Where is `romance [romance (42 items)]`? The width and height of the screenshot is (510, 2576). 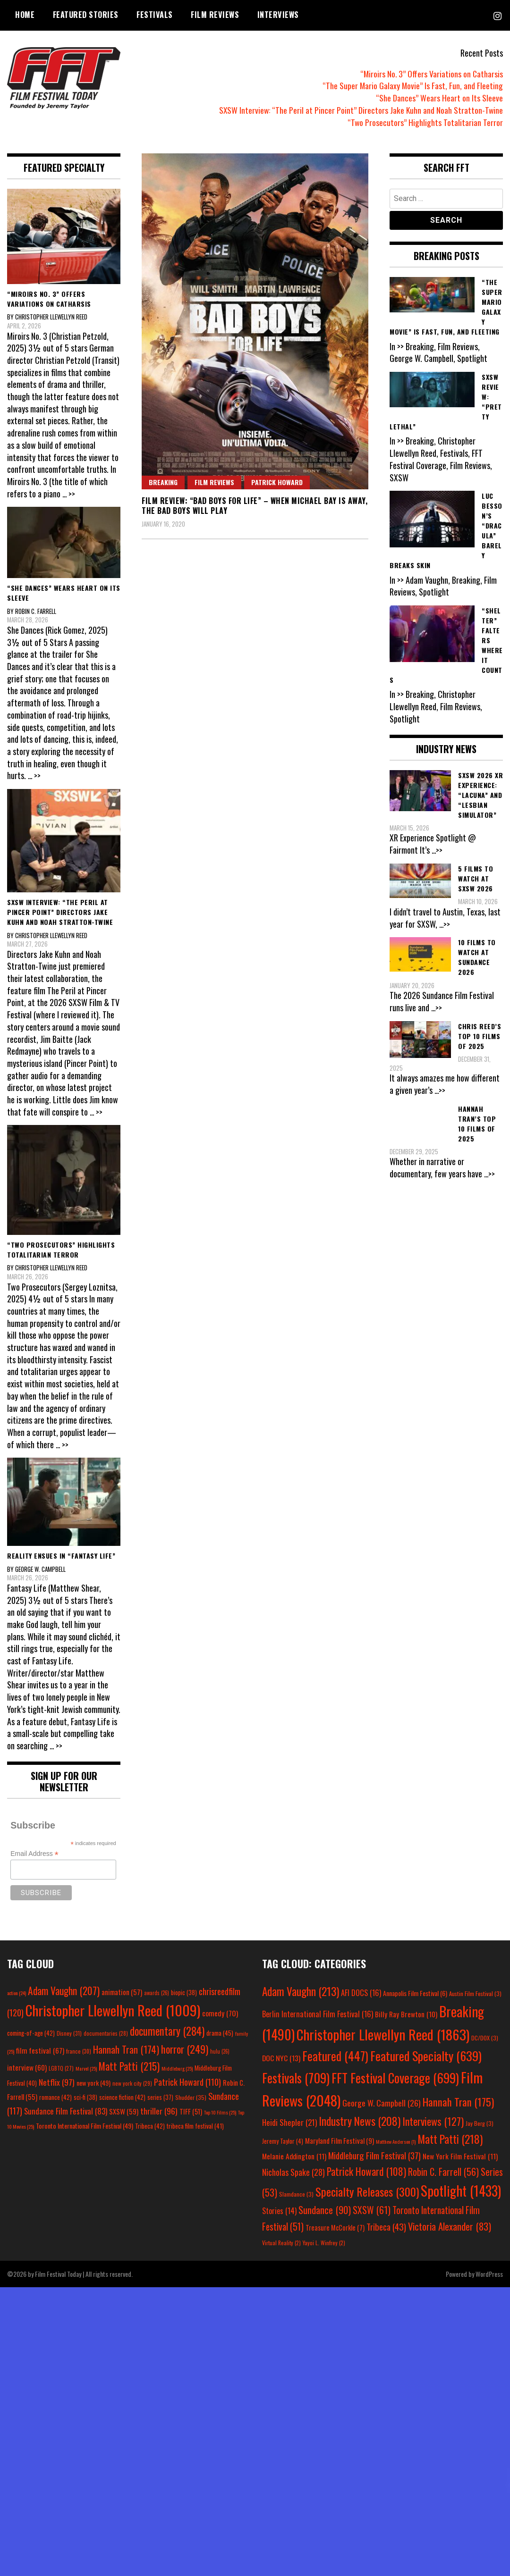 romance [romance (42 items)] is located at coordinates (55, 2097).